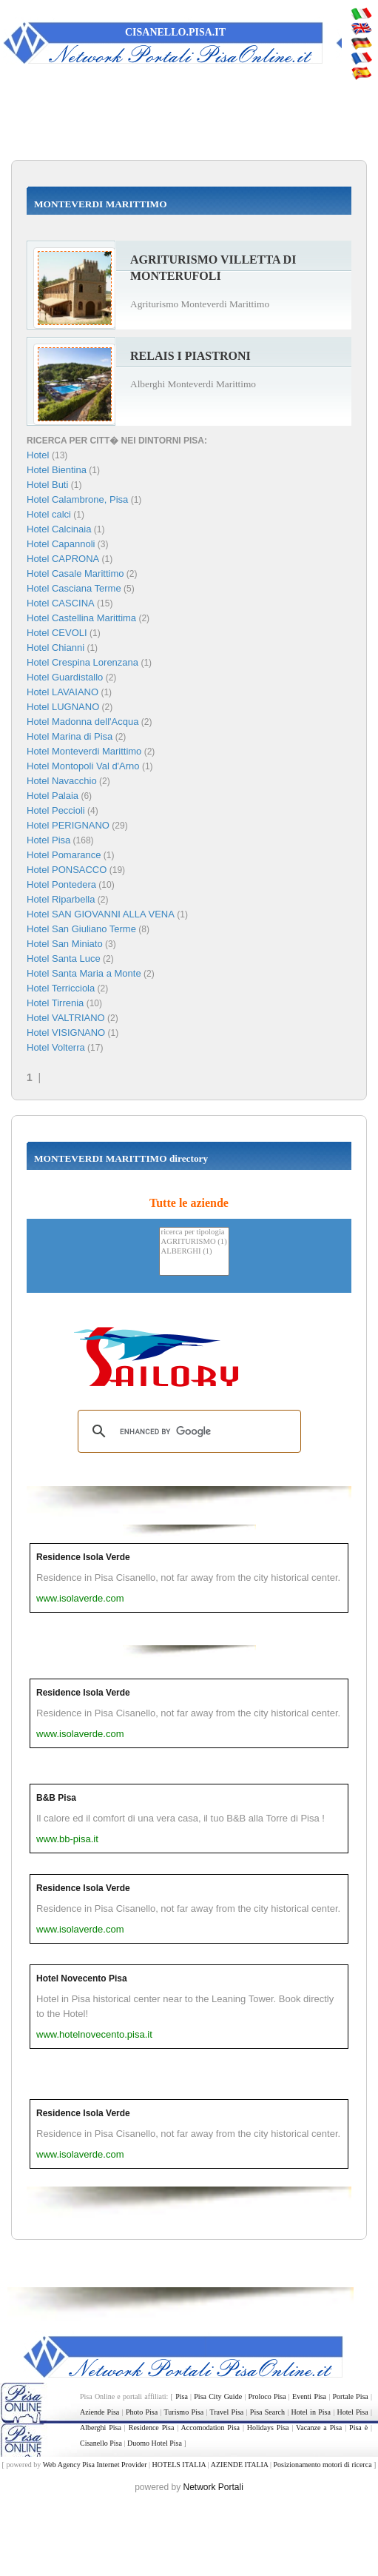 The height and width of the screenshot is (2576, 378). What do you see at coordinates (227, 2412) in the screenshot?
I see `Travel Pisa` at bounding box center [227, 2412].